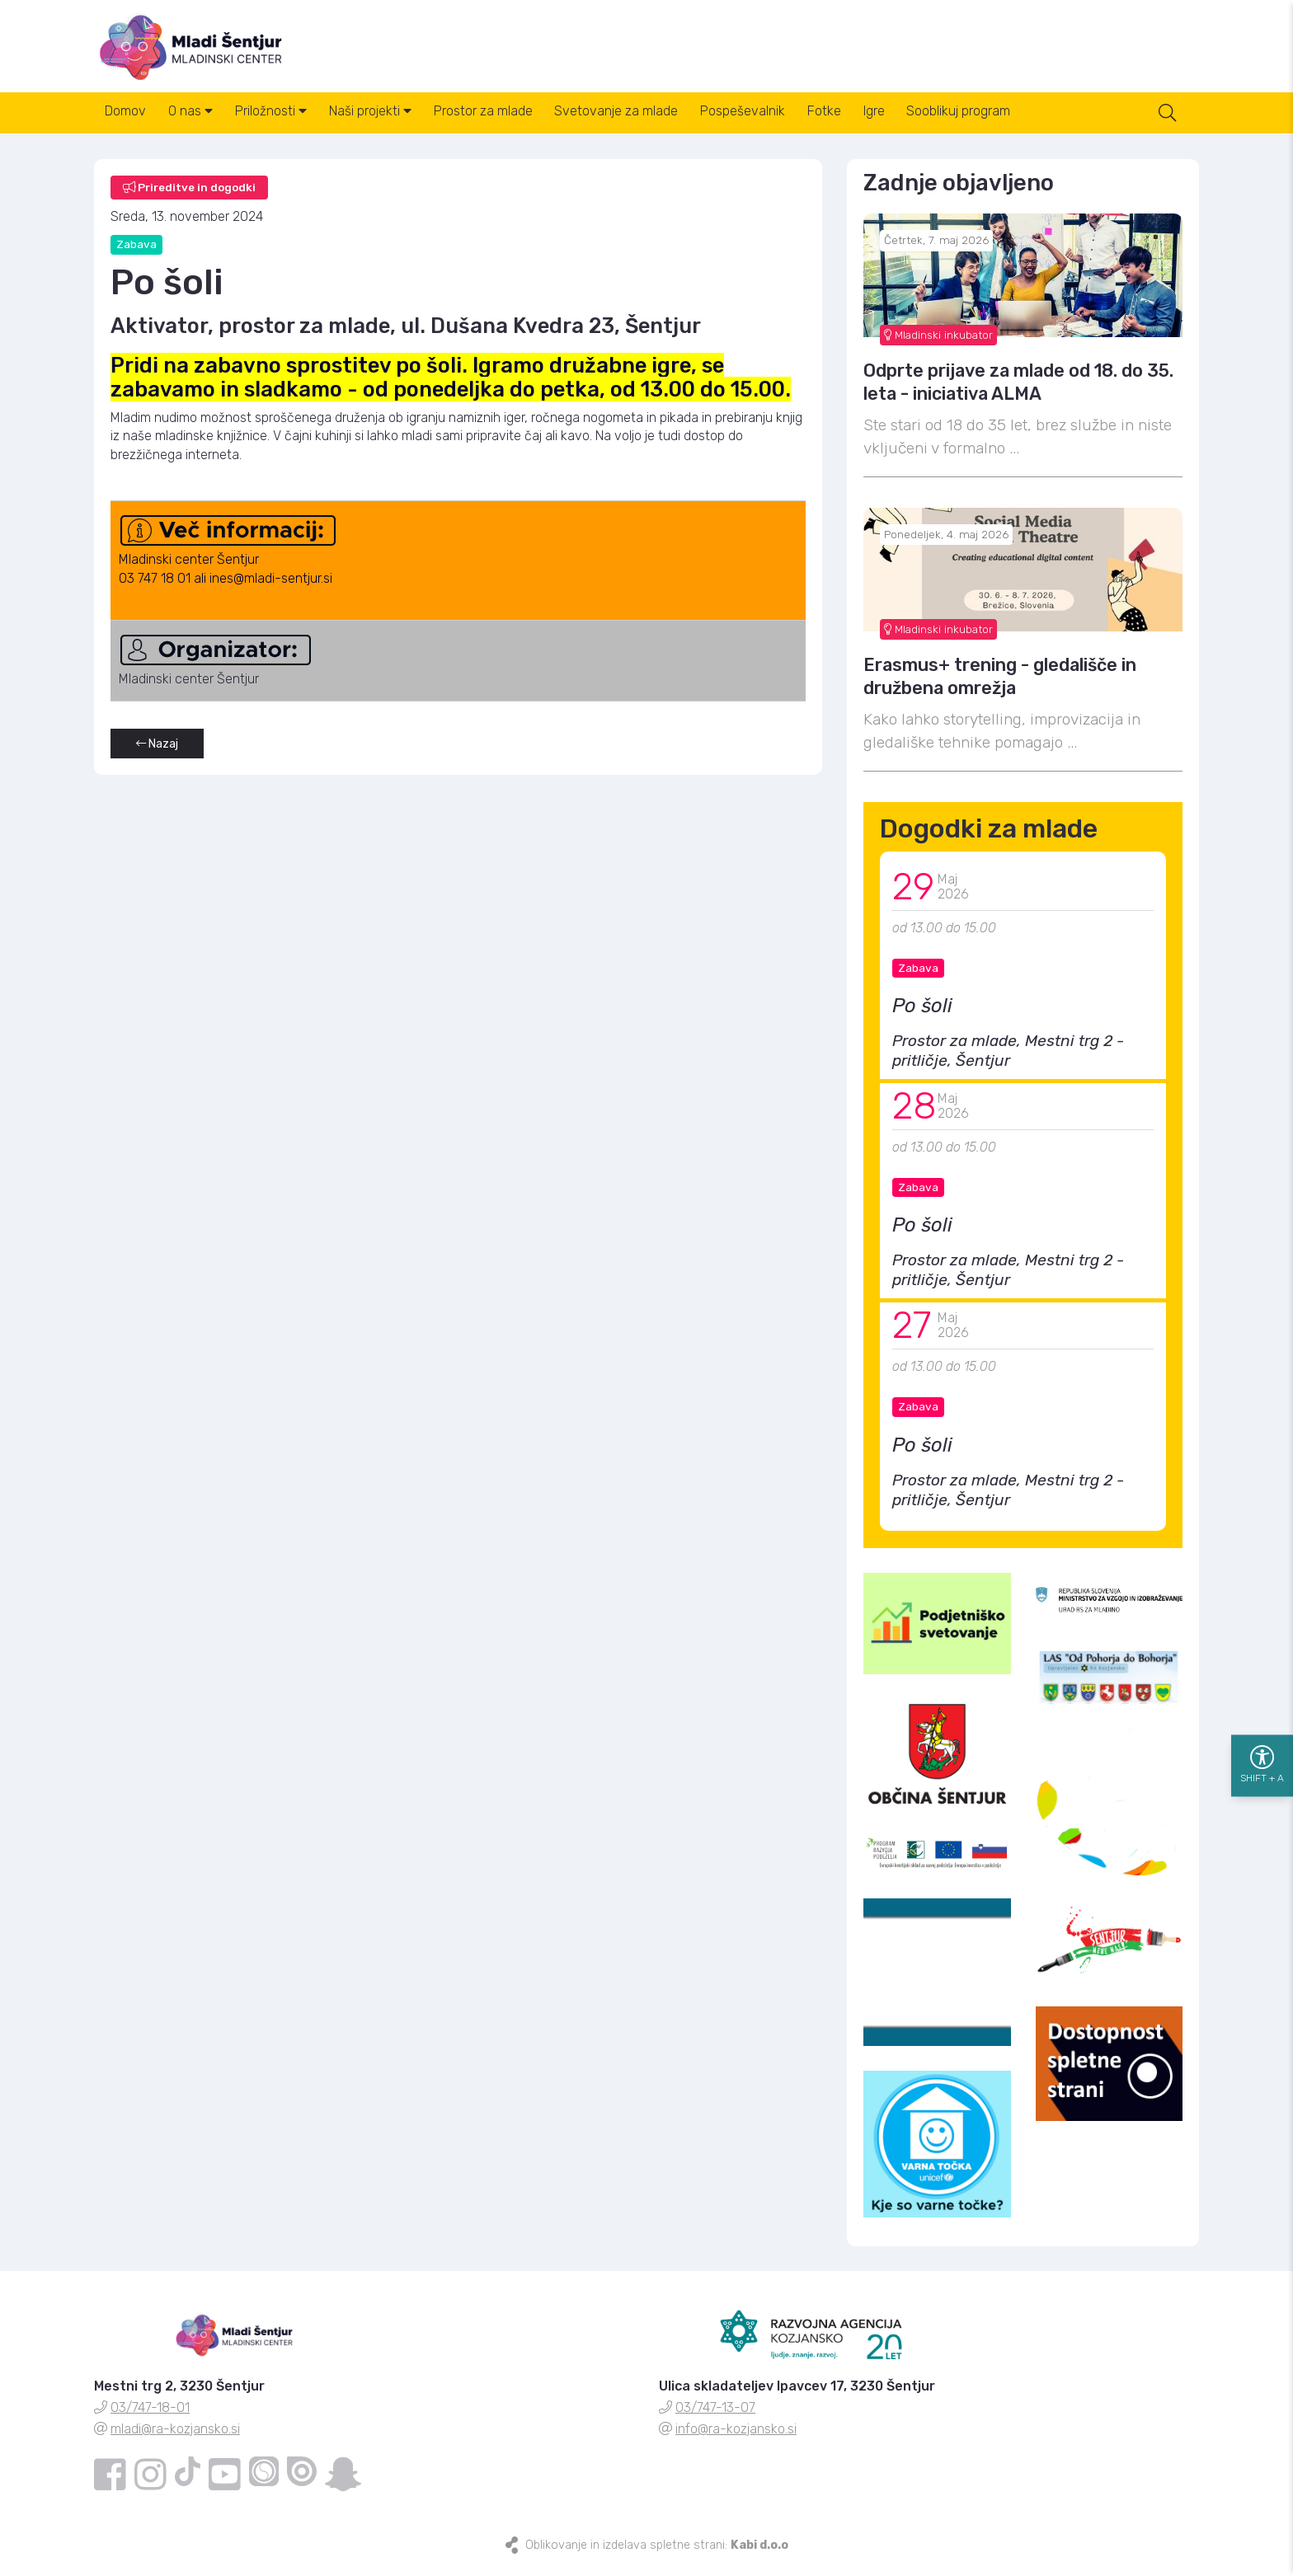 The image size is (1293, 2576). I want to click on Oblikovanje in izdelava spletne strani:, so click(656, 2554).